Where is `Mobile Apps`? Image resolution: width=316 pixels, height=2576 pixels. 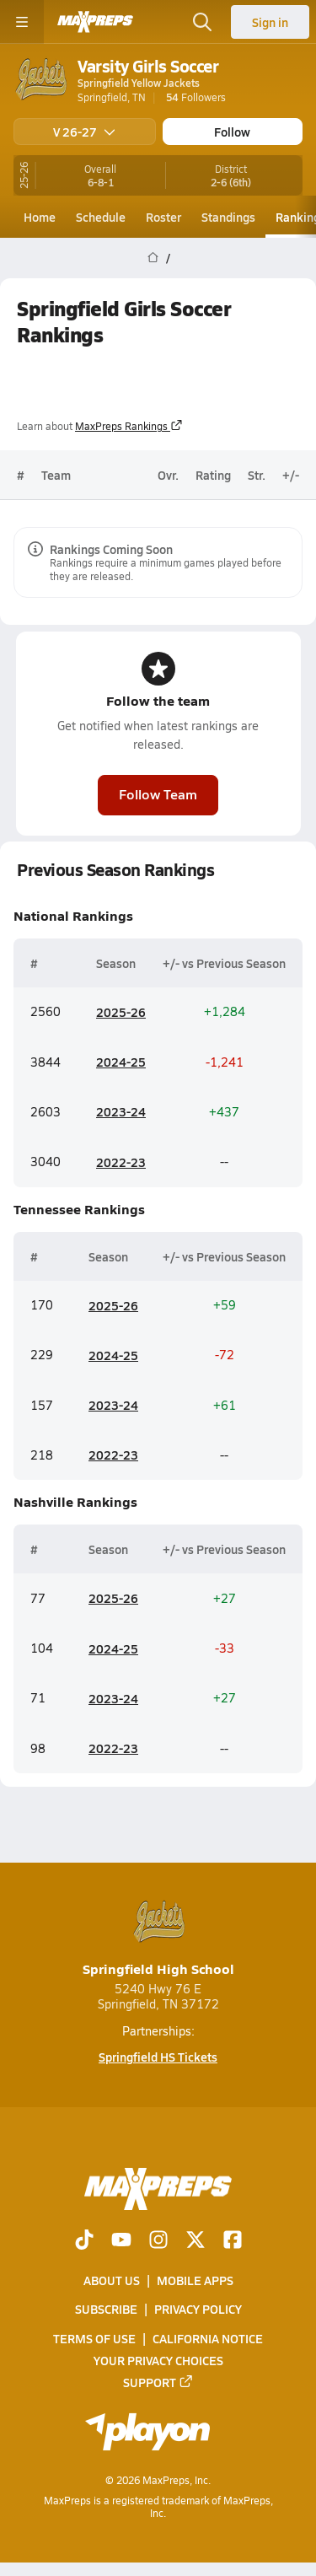
Mobile Apps is located at coordinates (195, 2280).